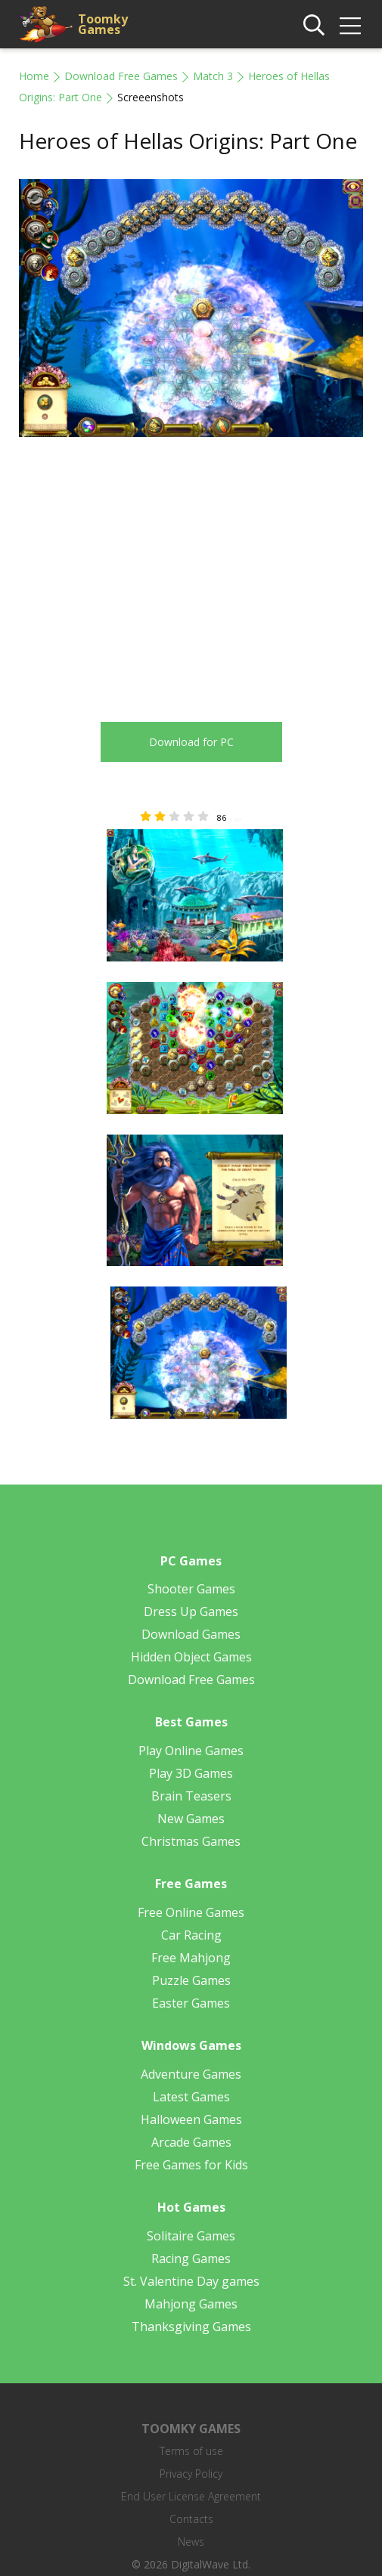 This screenshot has height=2576, width=382. What do you see at coordinates (191, 2119) in the screenshot?
I see `Halloween Games` at bounding box center [191, 2119].